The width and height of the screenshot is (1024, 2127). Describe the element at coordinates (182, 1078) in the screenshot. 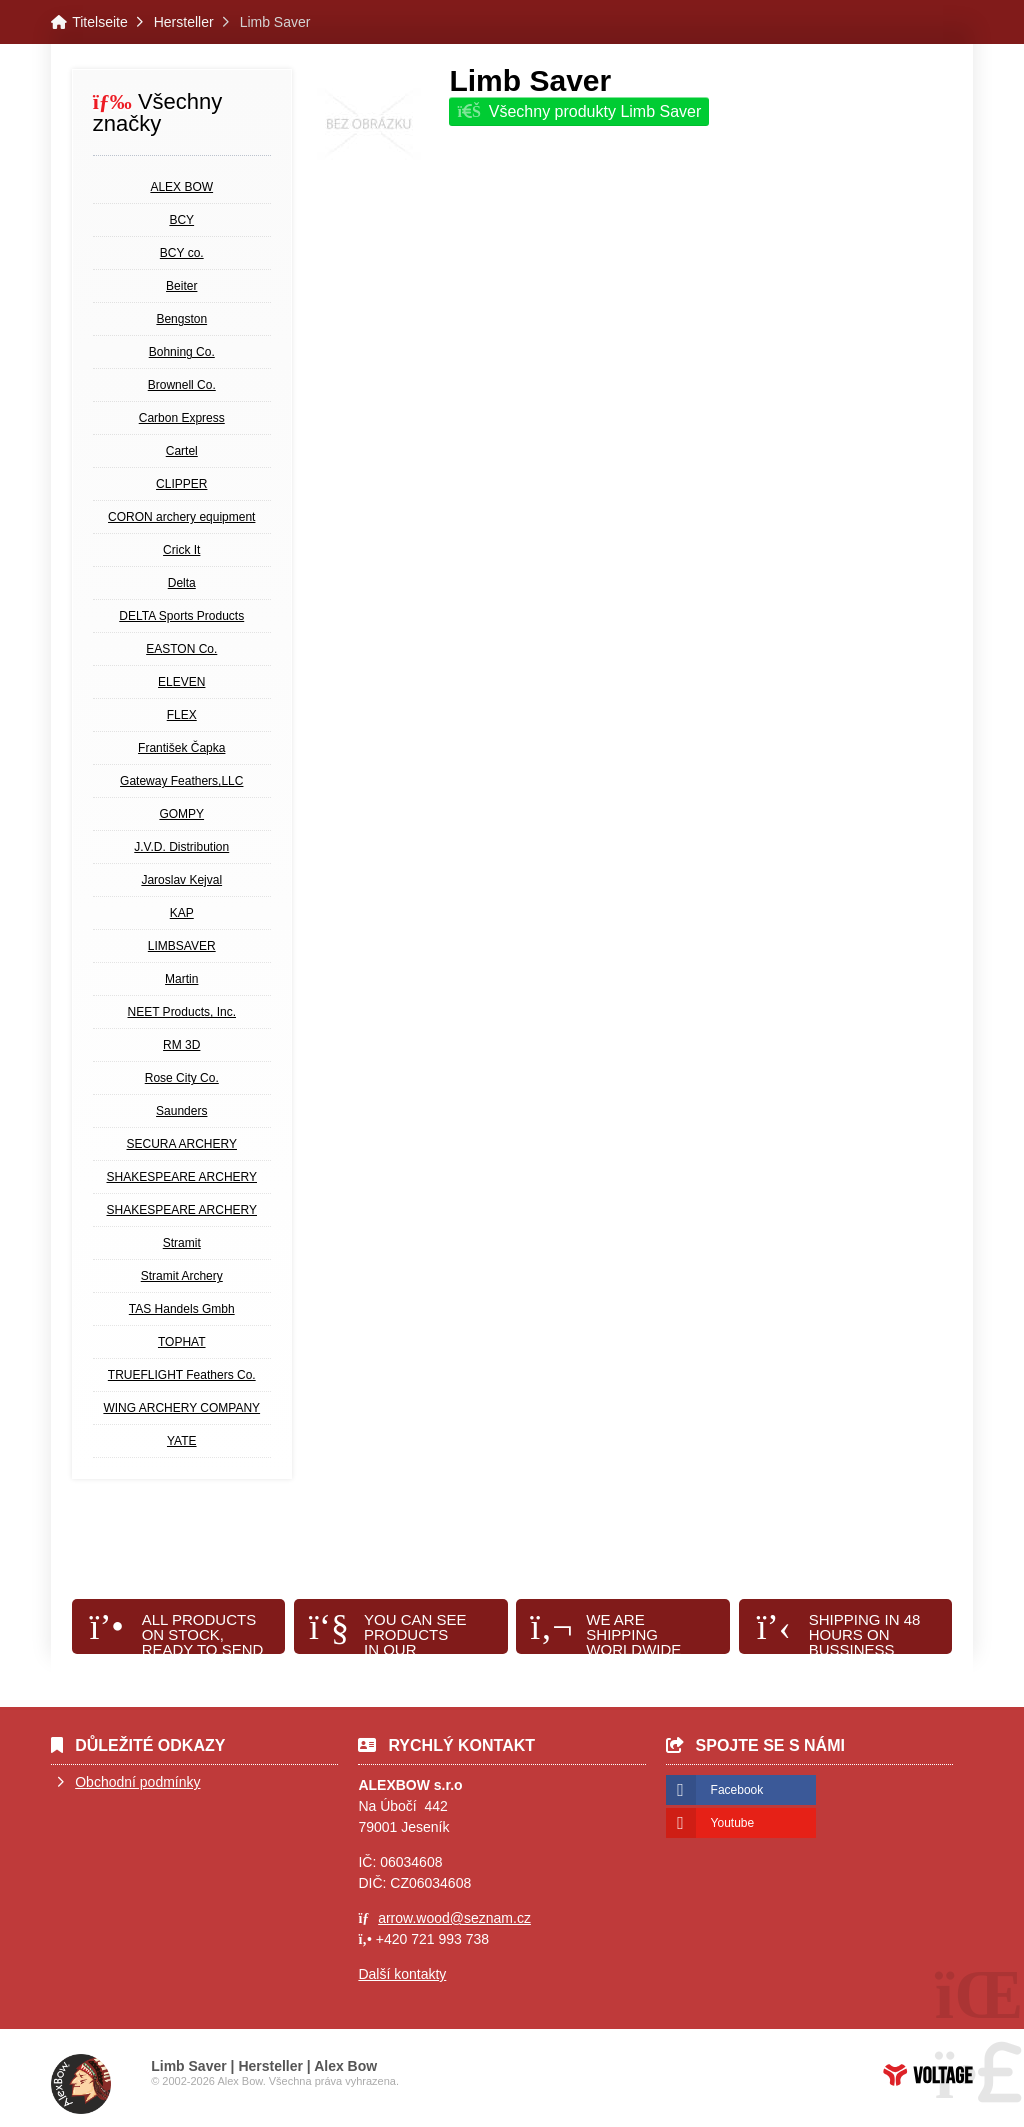

I see `Rose City Co.` at that location.